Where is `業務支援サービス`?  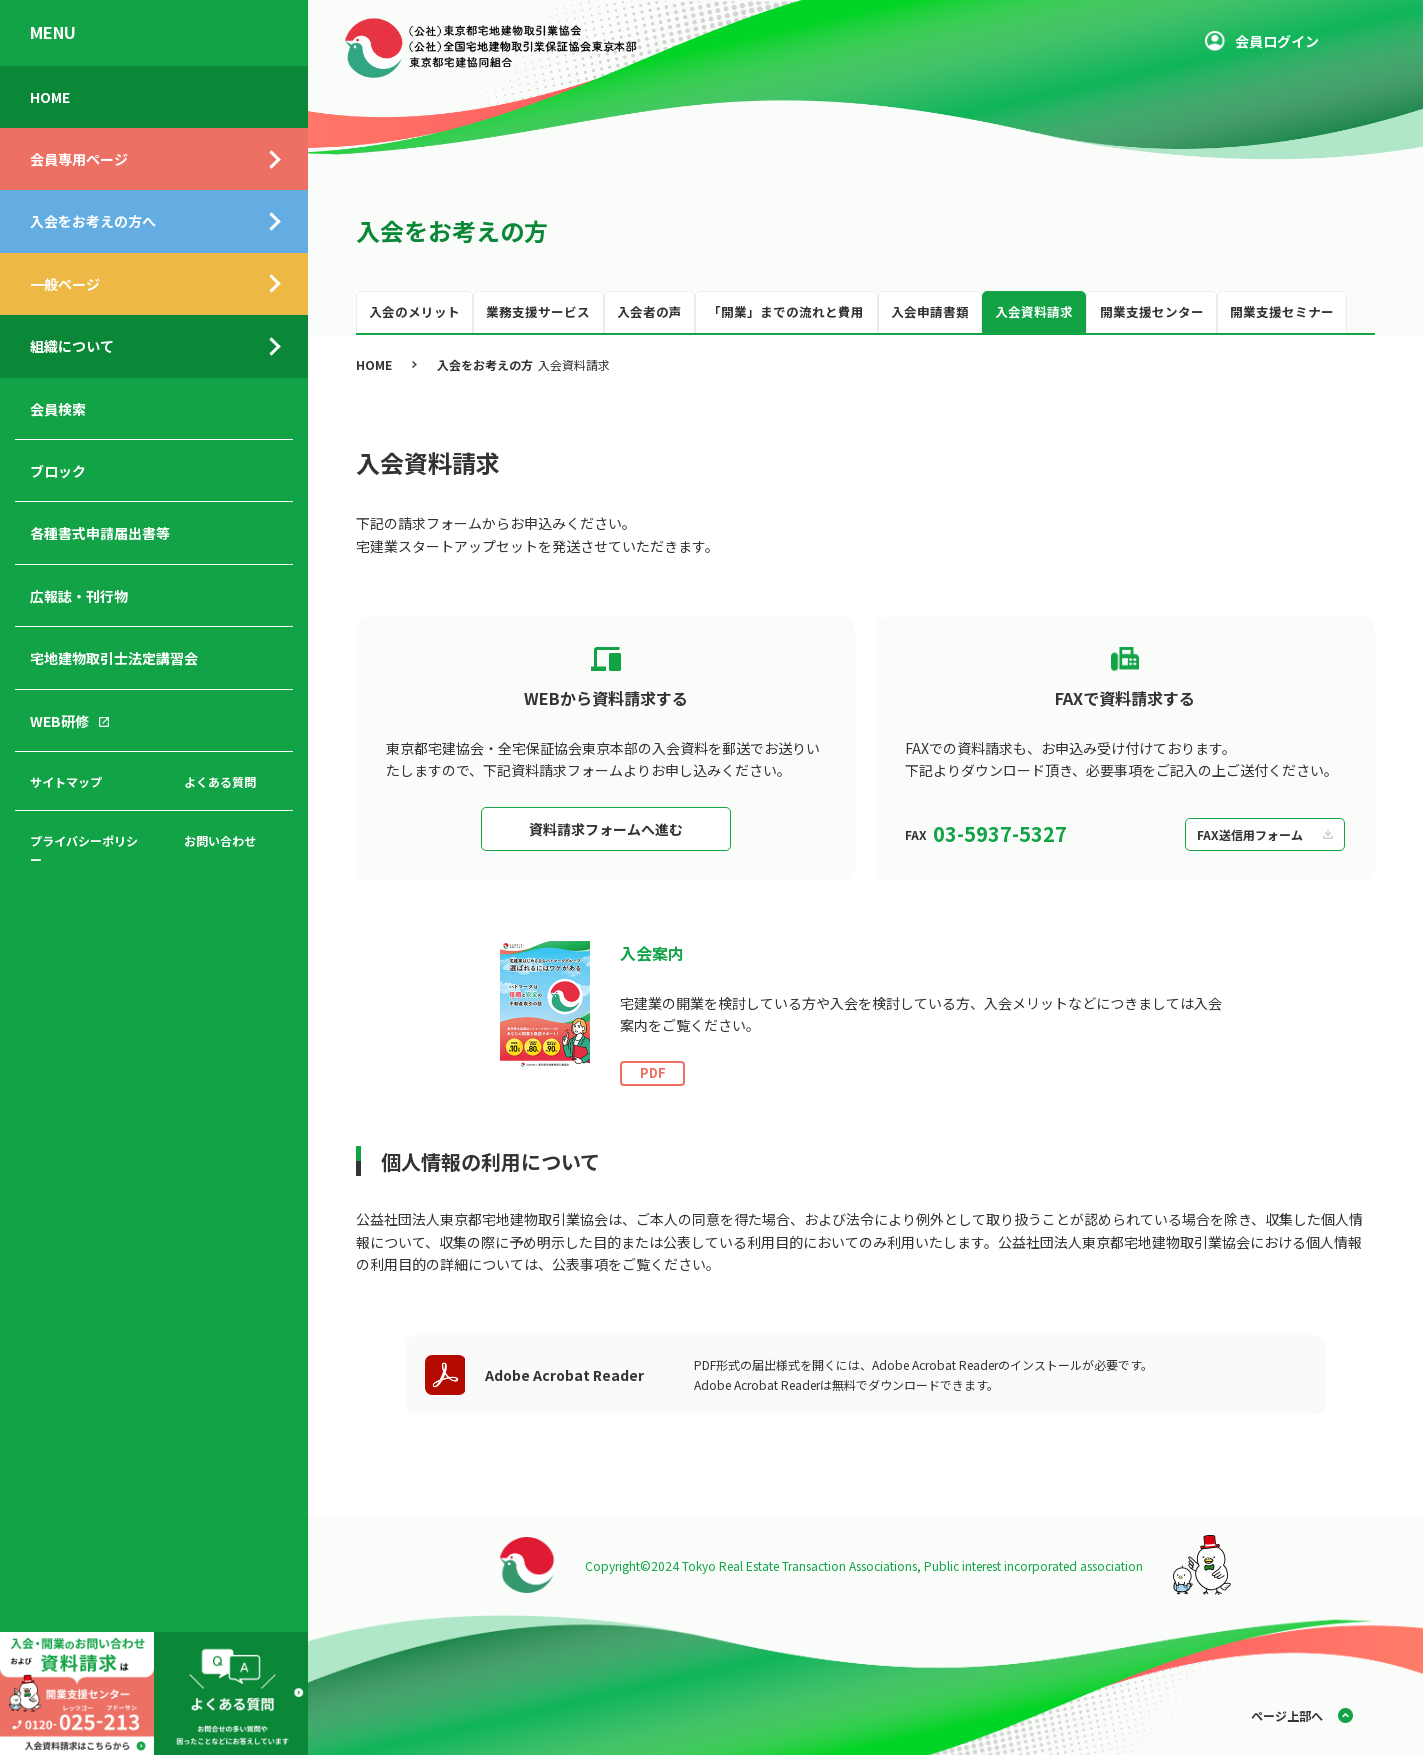 業務支援サービス is located at coordinates (538, 311).